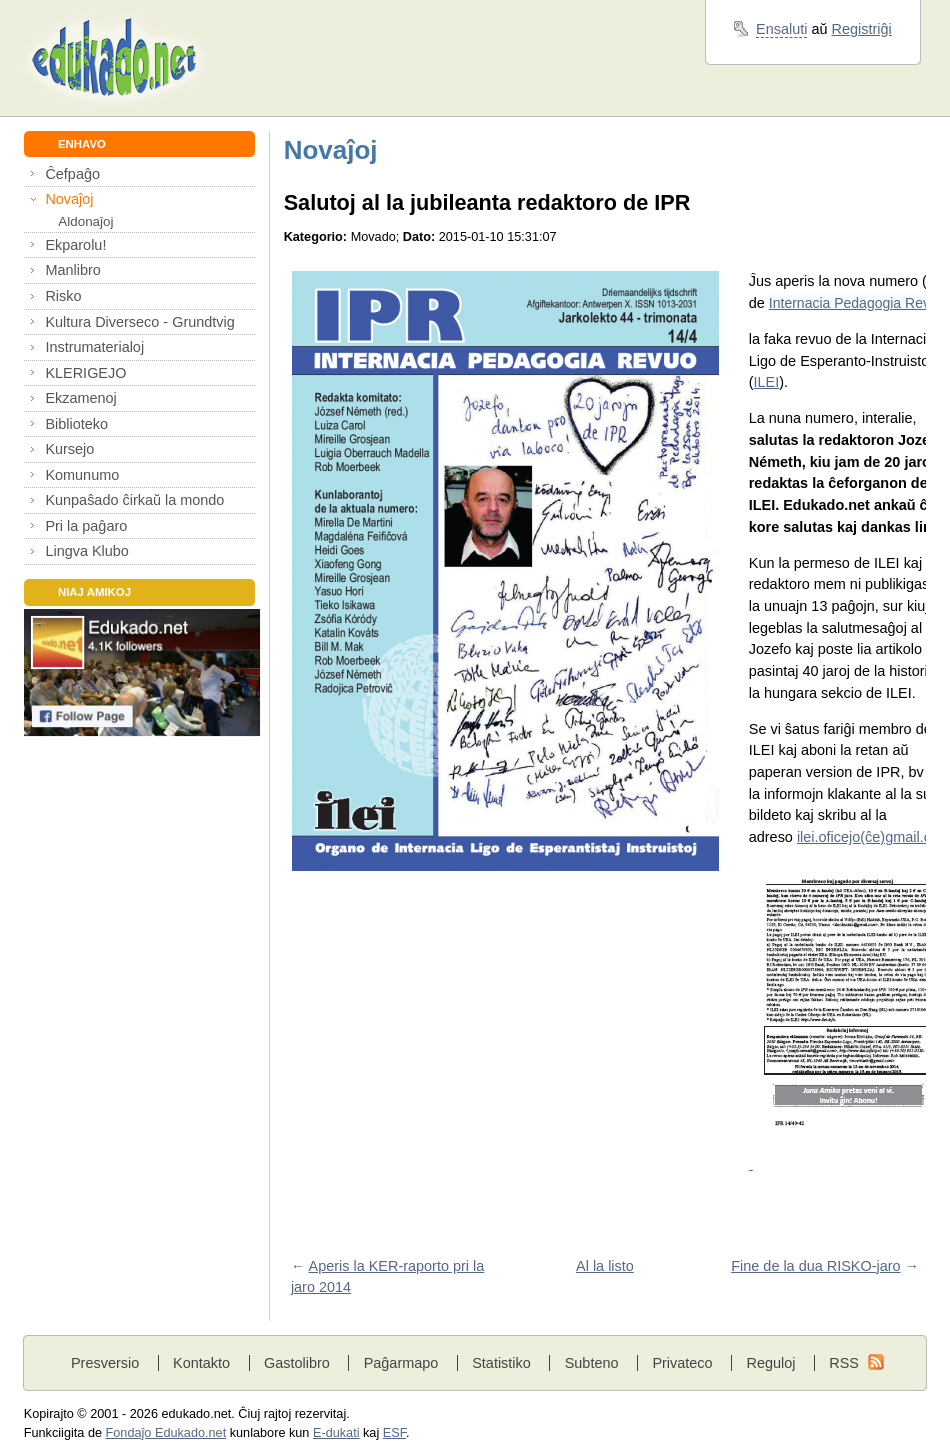  Describe the element at coordinates (297, 1363) in the screenshot. I see `Gastolibro` at that location.